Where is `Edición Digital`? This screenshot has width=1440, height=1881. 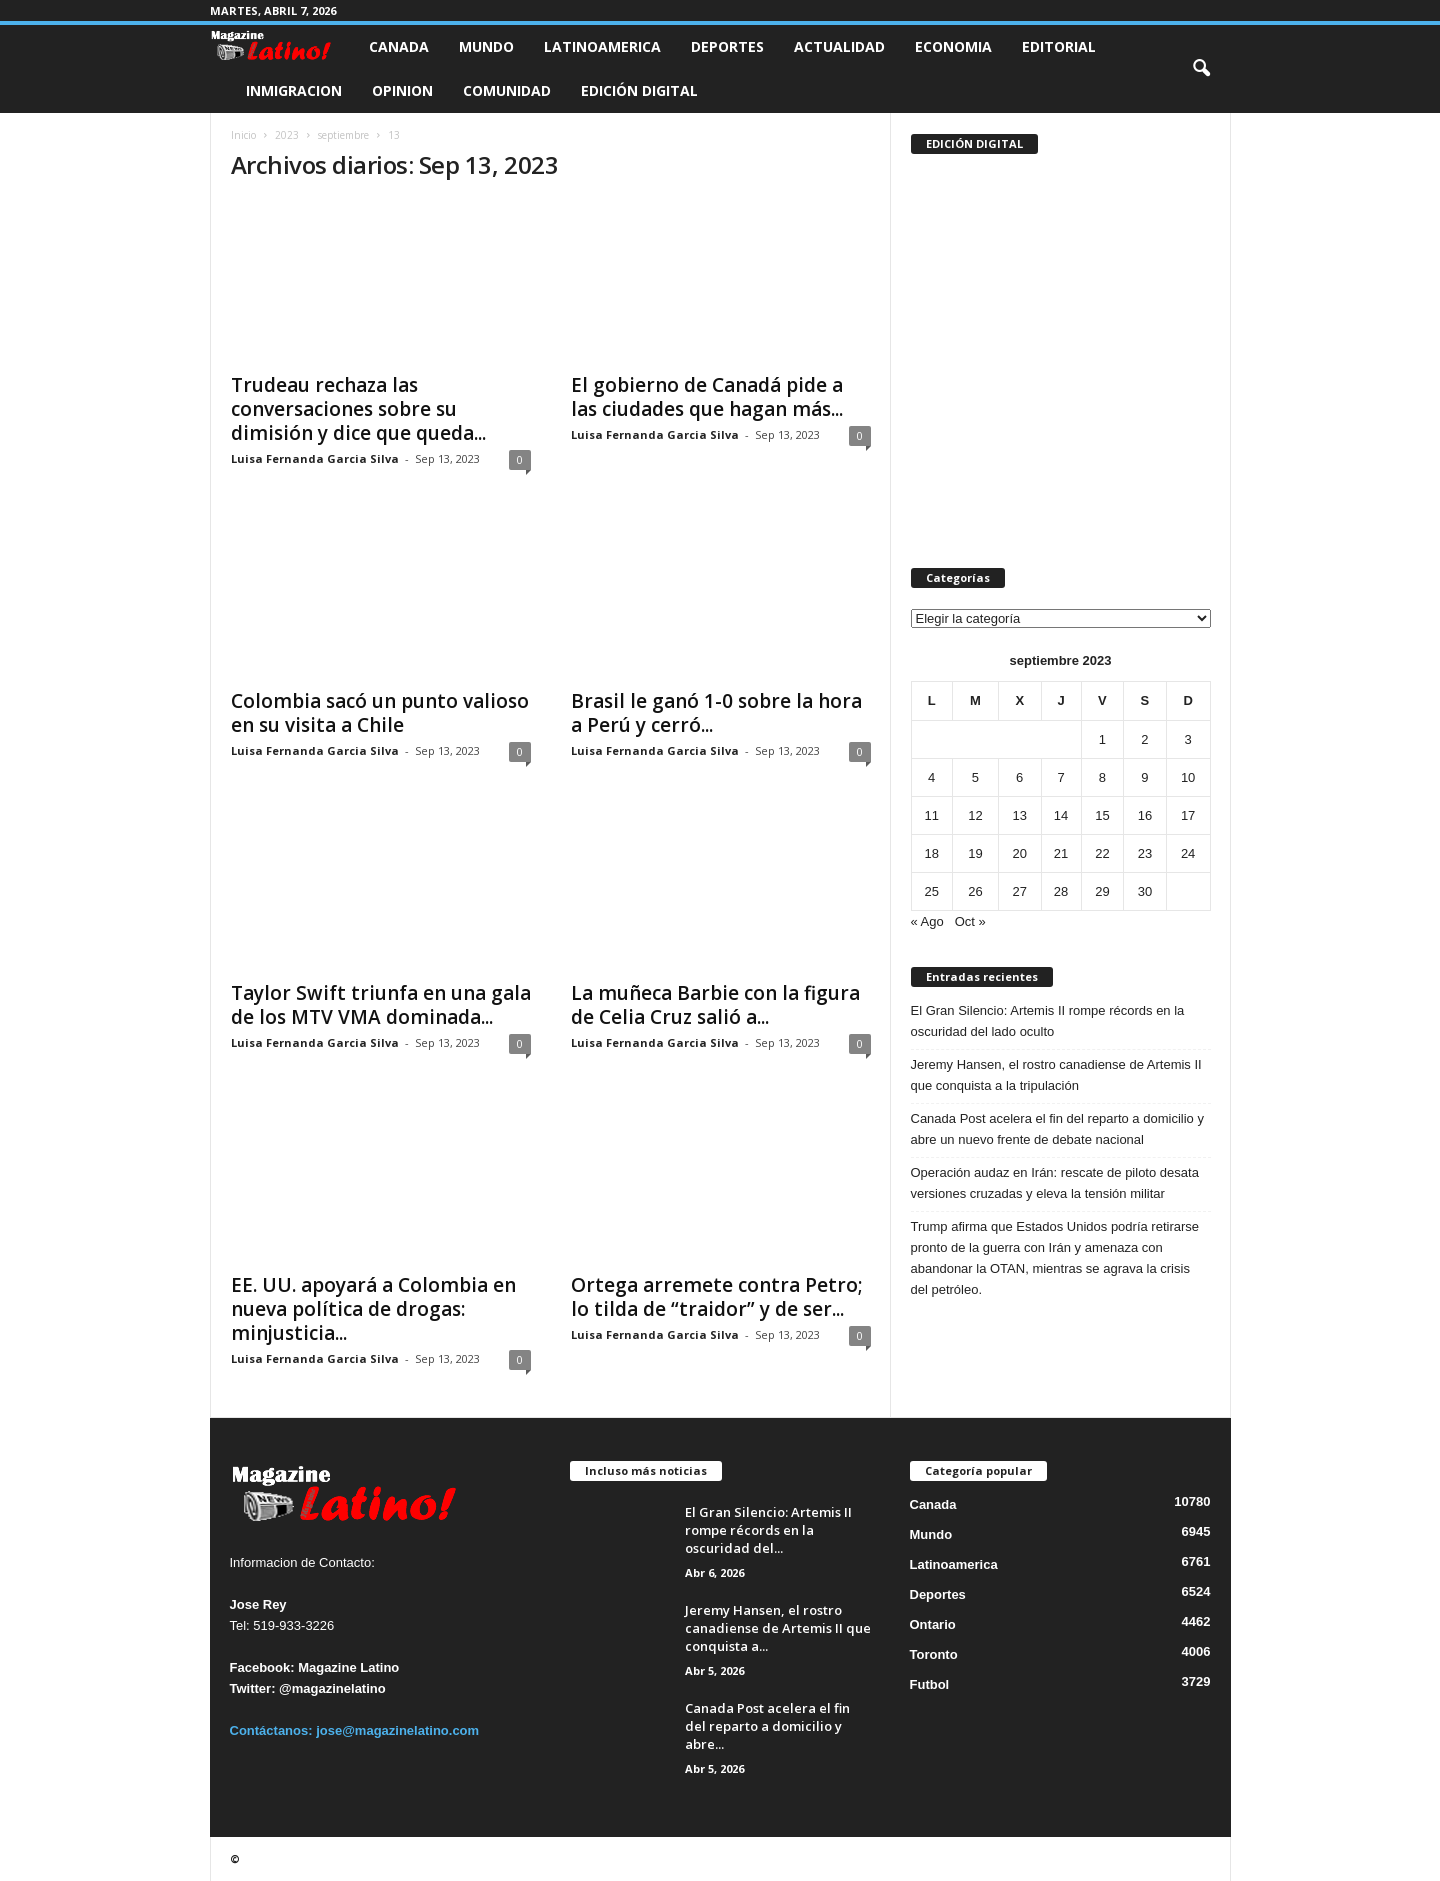 Edición Digital is located at coordinates (639, 90).